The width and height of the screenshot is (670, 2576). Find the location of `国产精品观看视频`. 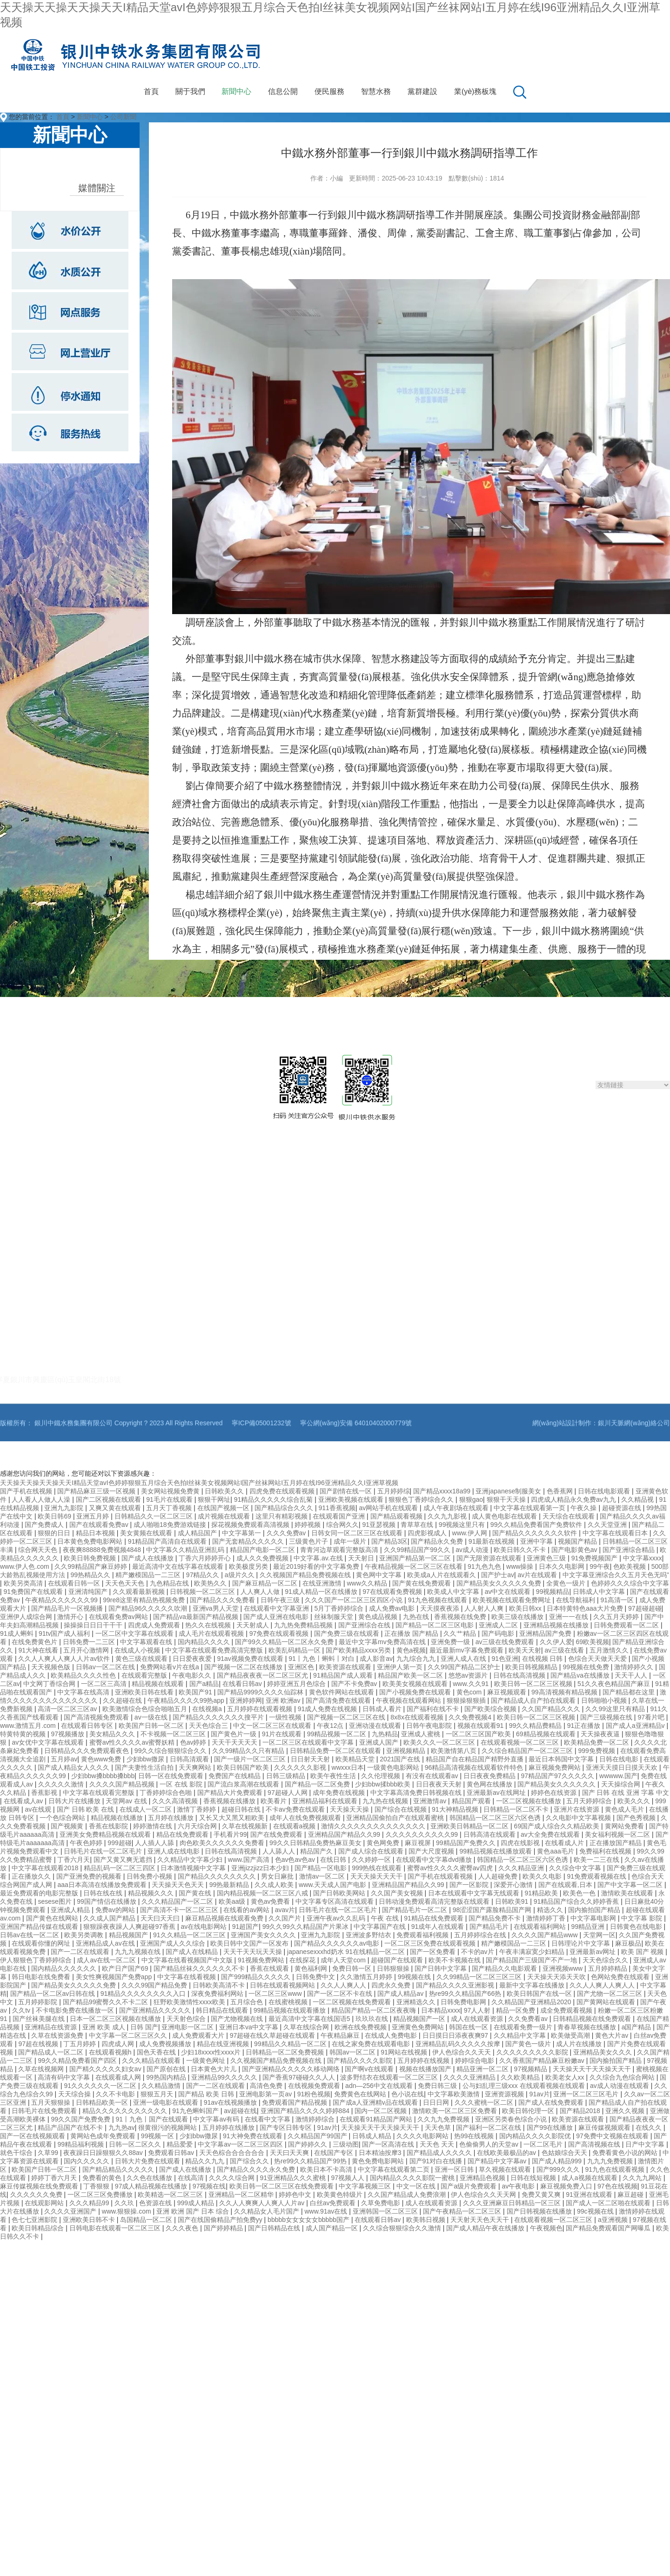

国产精品观看视频 is located at coordinates (397, 1516).